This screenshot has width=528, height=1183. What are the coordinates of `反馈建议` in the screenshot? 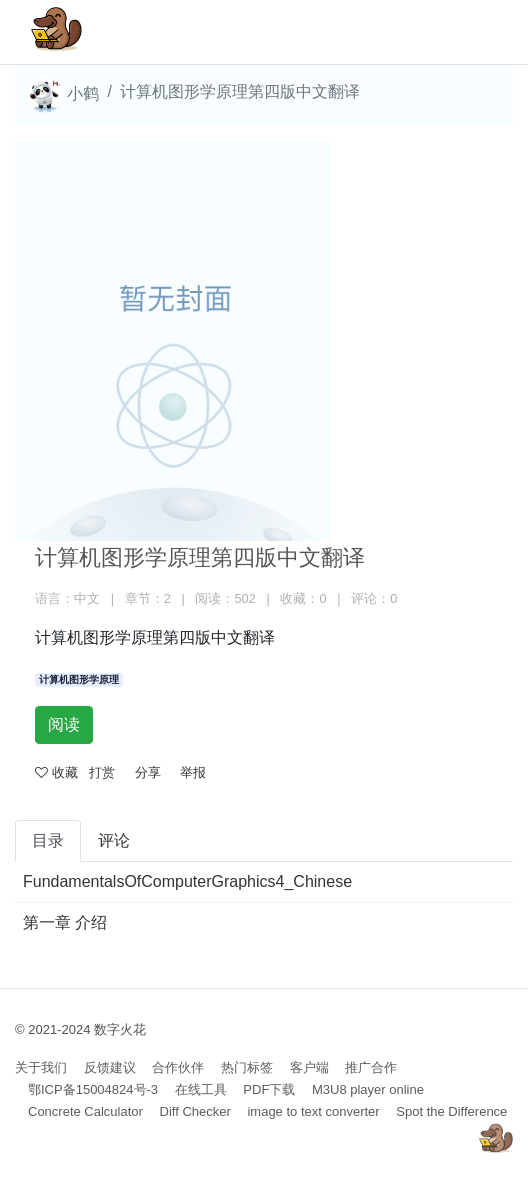 It's located at (110, 1067).